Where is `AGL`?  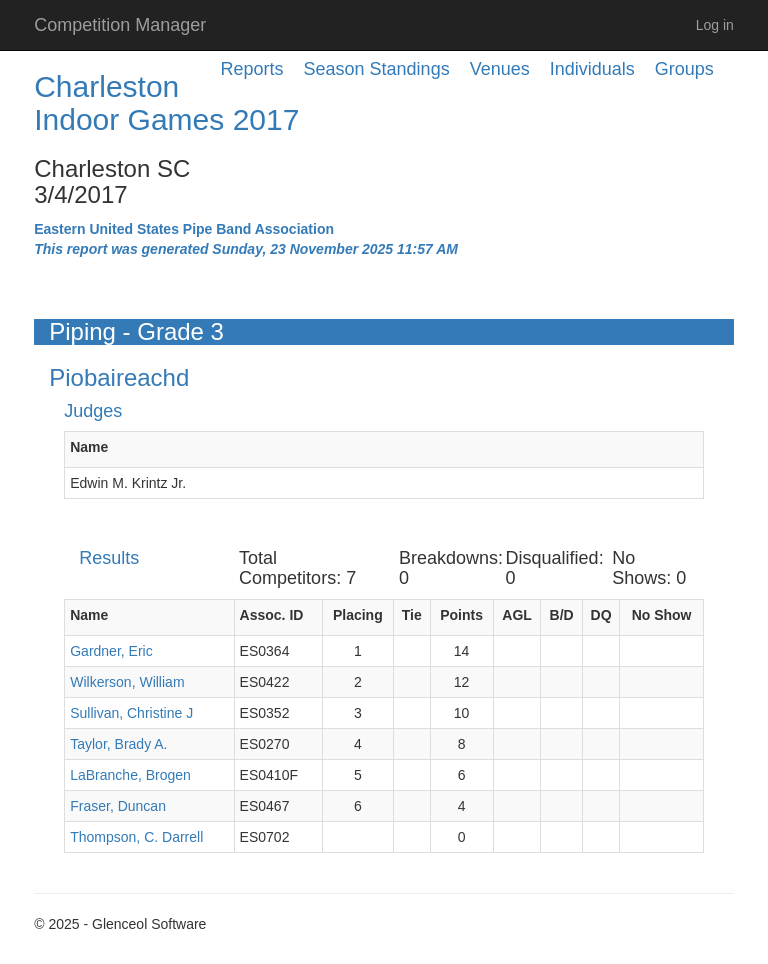
AGL is located at coordinates (517, 615).